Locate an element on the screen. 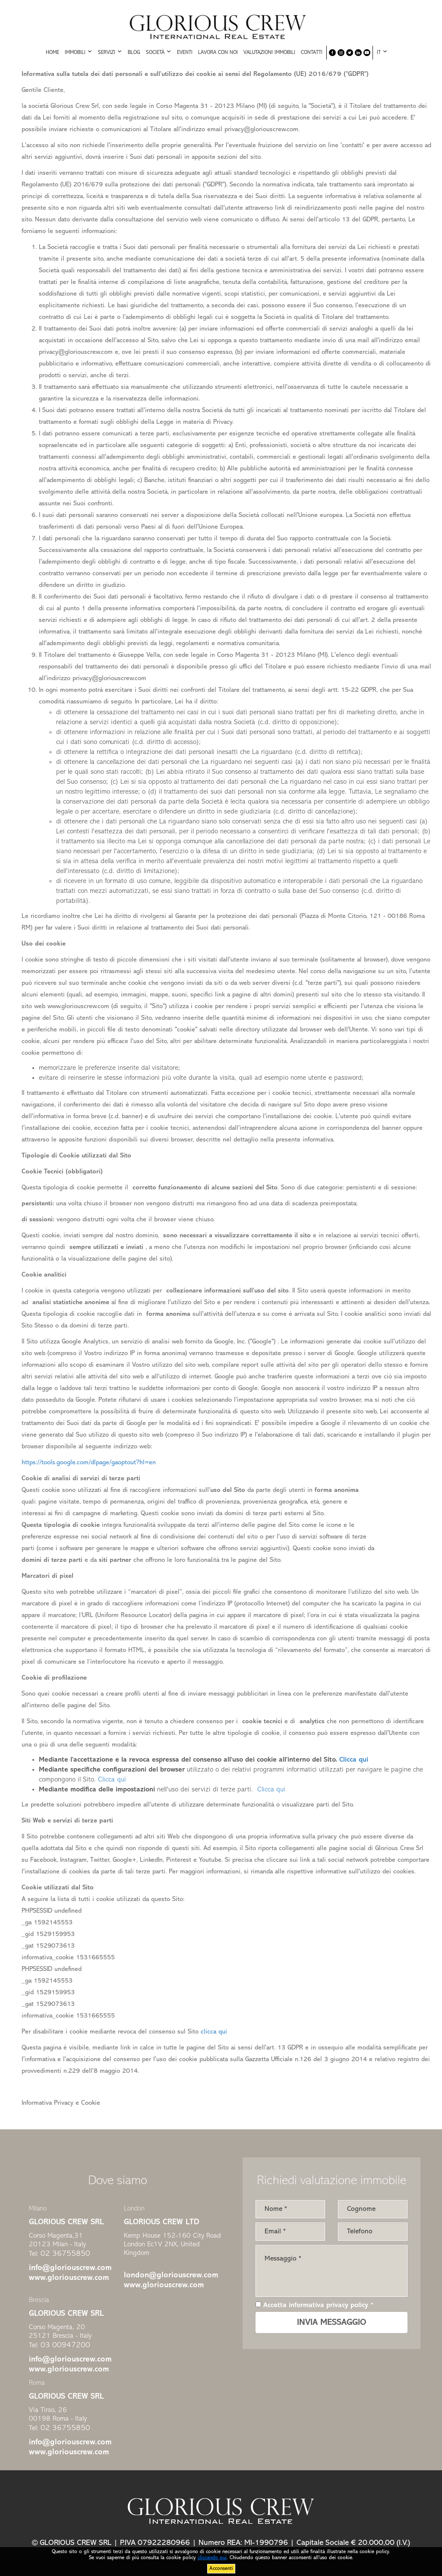 The height and width of the screenshot is (2576, 442). Blog is located at coordinates (134, 52).